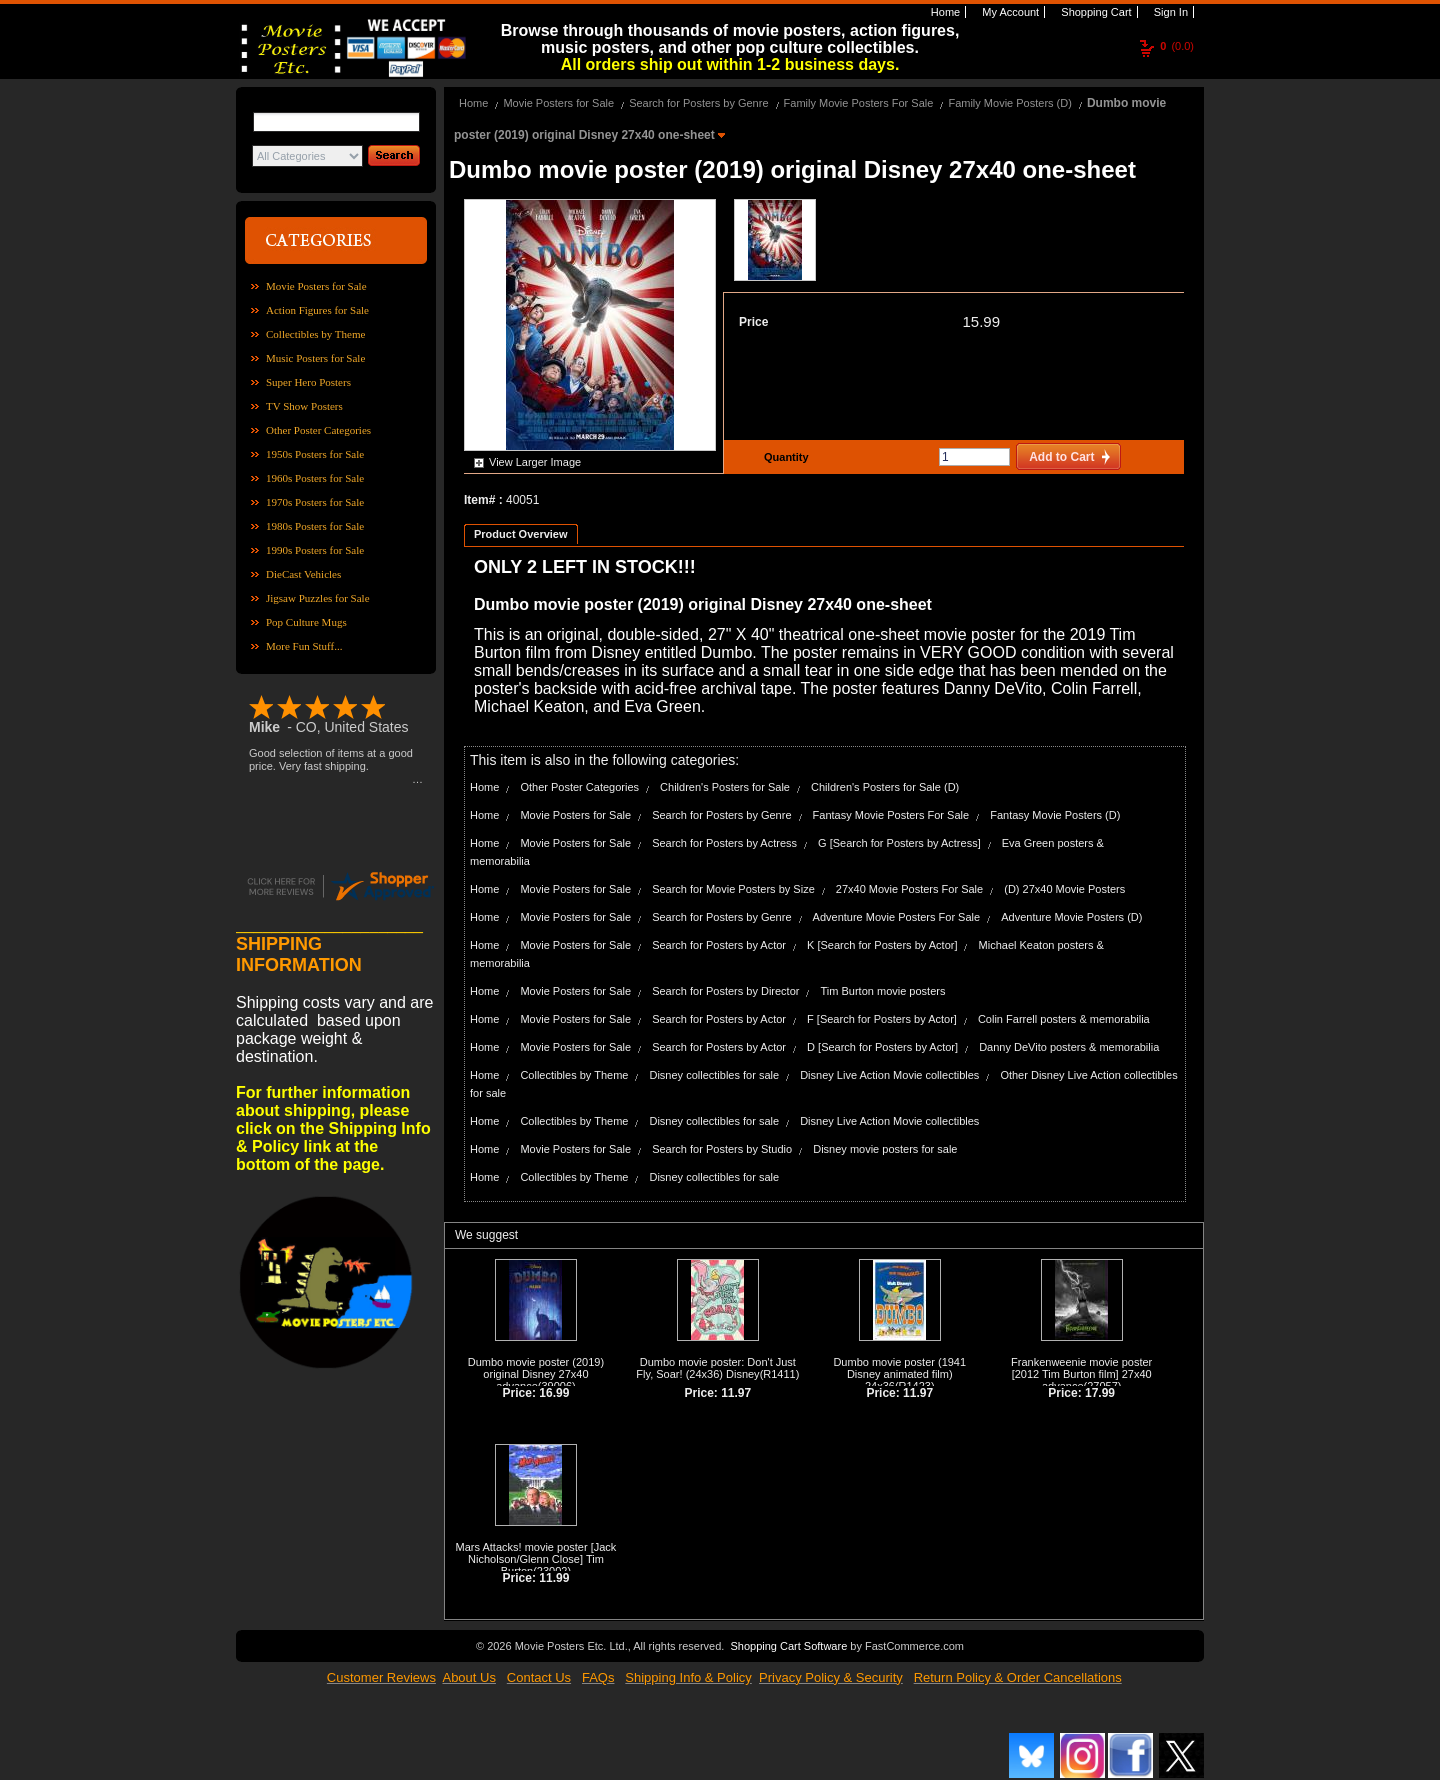 This screenshot has width=1440, height=1780. Describe the element at coordinates (535, 462) in the screenshot. I see `View Larger Image` at that location.